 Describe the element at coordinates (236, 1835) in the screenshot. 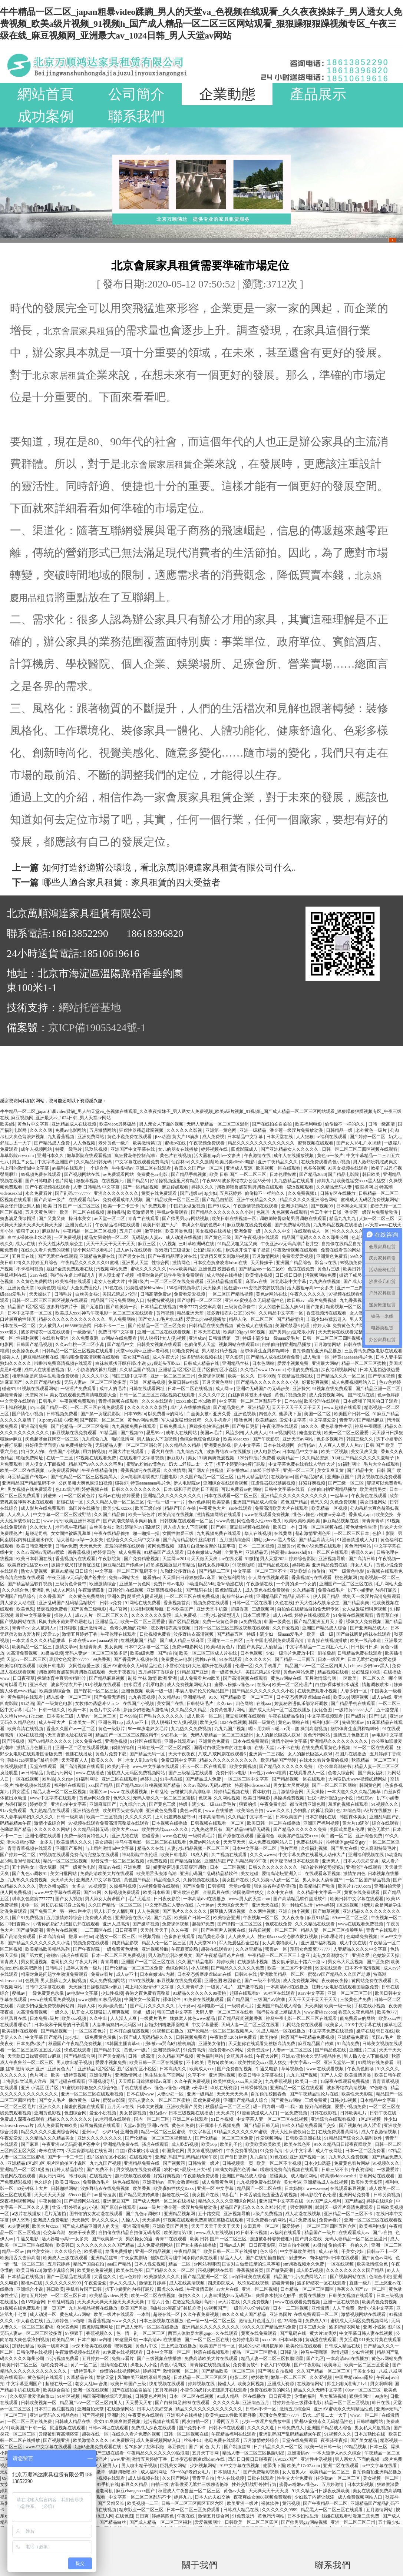

I see `国产原创在线观看` at that location.